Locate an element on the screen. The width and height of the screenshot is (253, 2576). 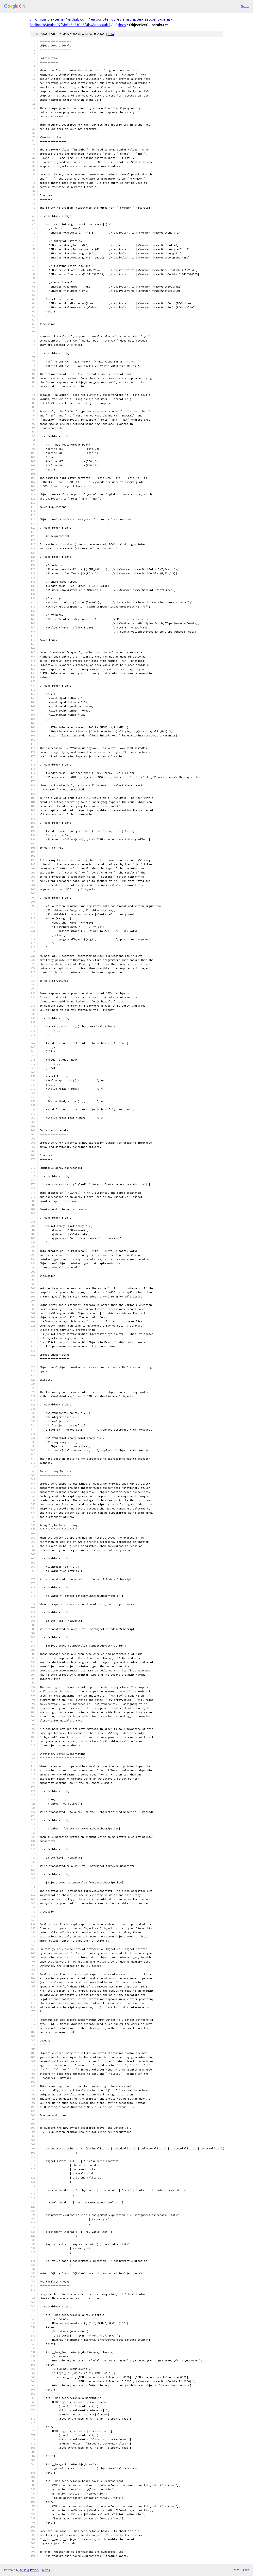
file is located at coordinates (111, 34).